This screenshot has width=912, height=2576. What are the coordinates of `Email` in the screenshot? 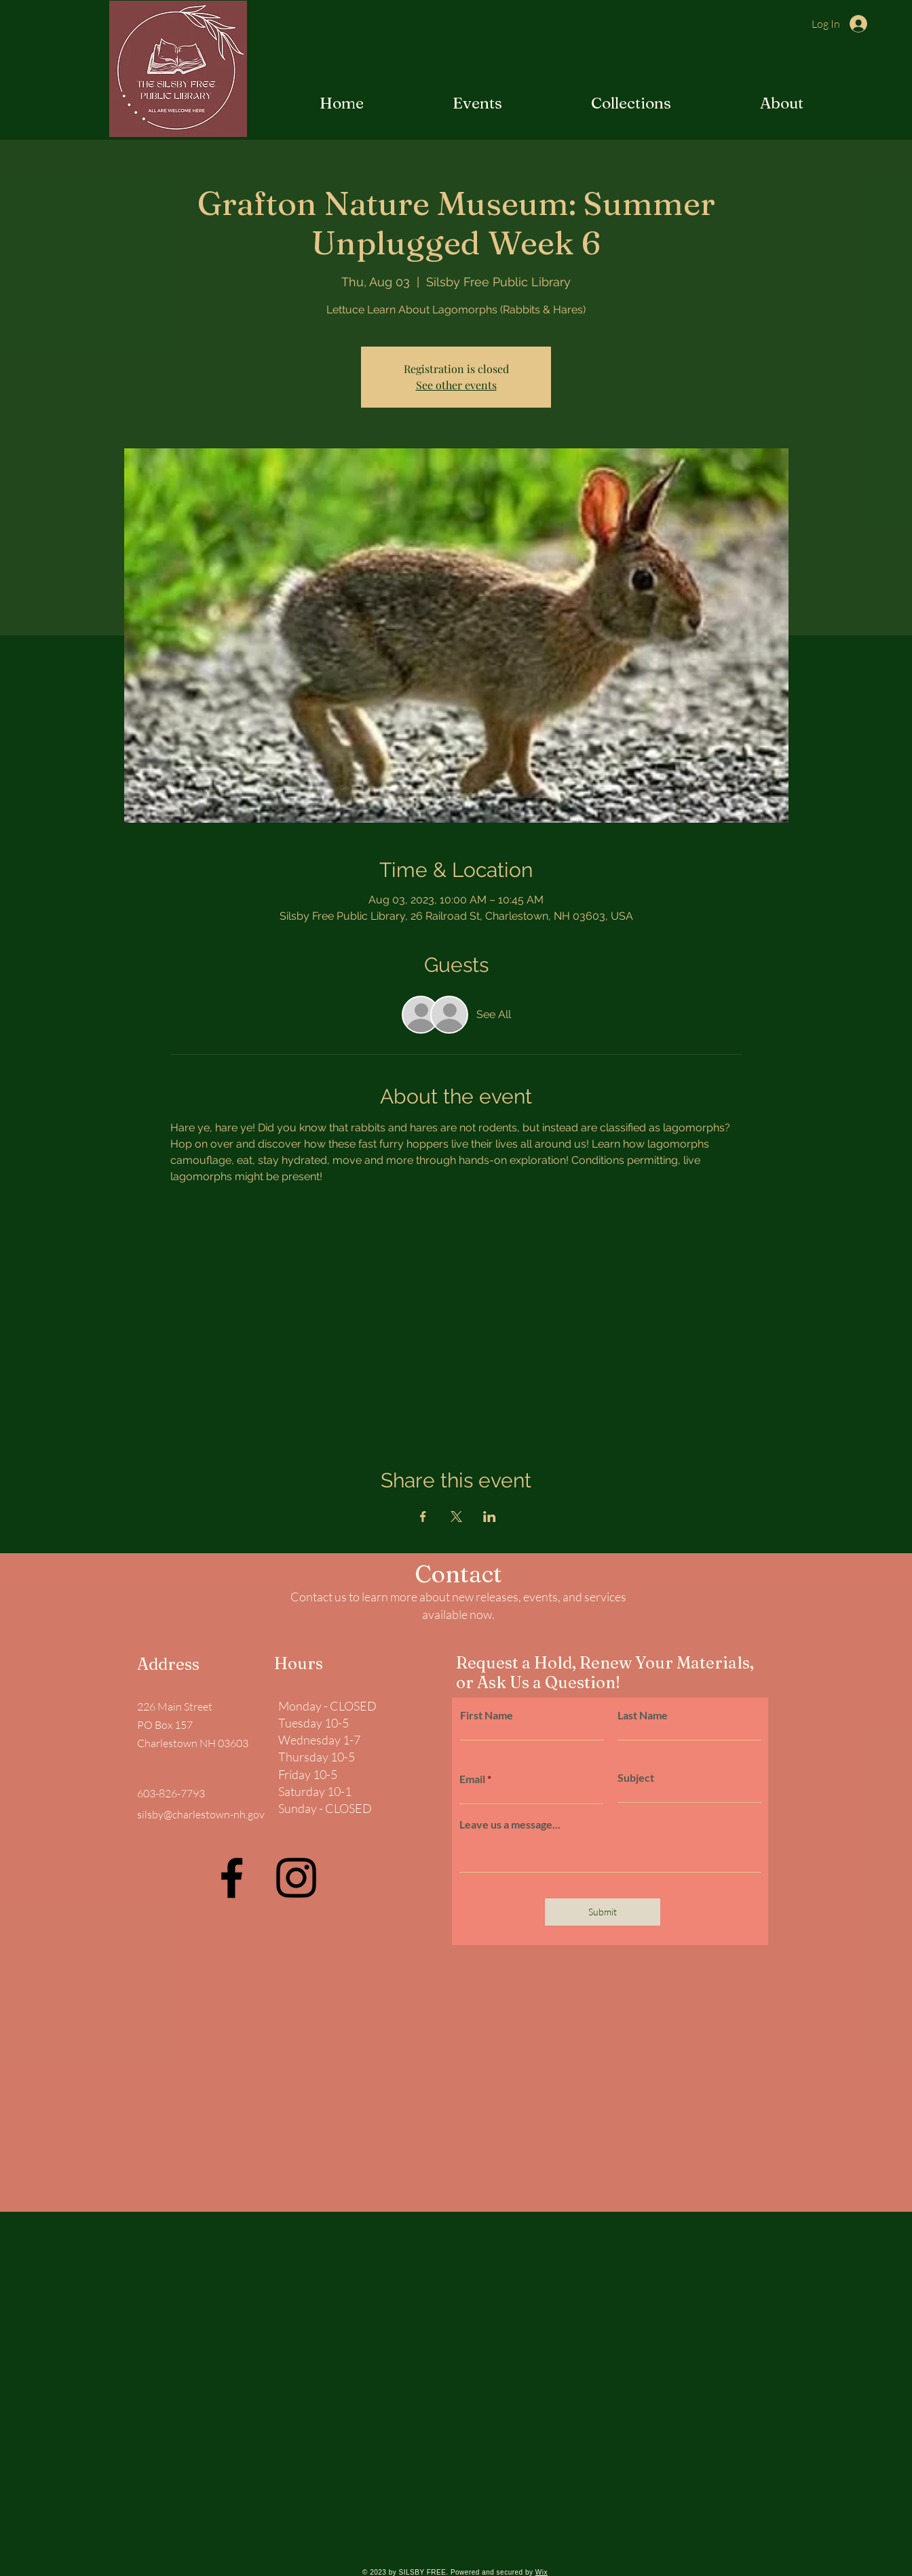 It's located at (472, 1779).